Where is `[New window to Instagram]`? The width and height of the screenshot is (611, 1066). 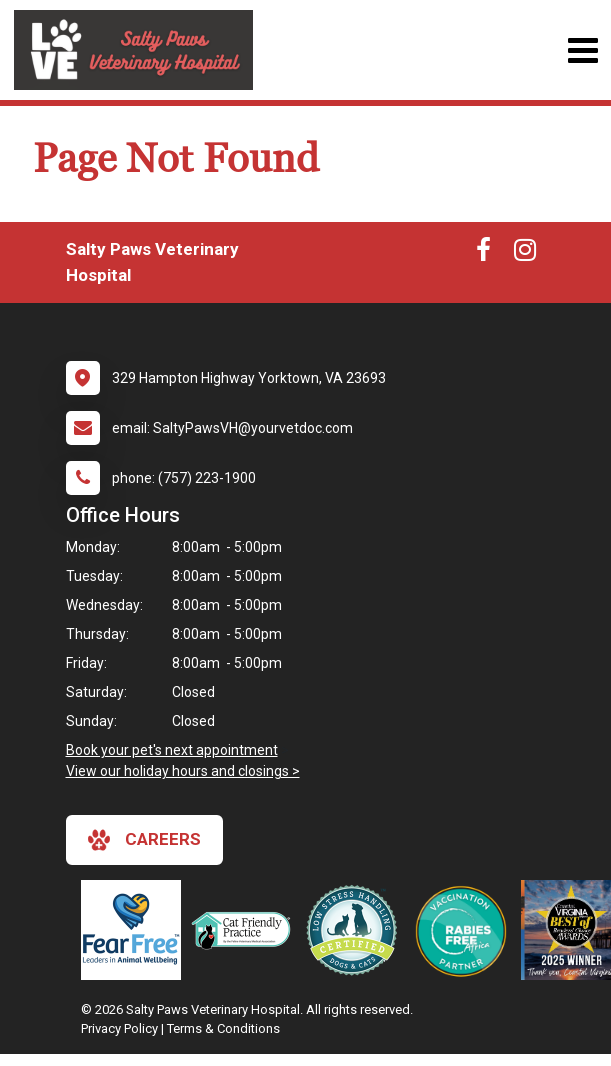
[New window to Instagram] is located at coordinates (525, 254).